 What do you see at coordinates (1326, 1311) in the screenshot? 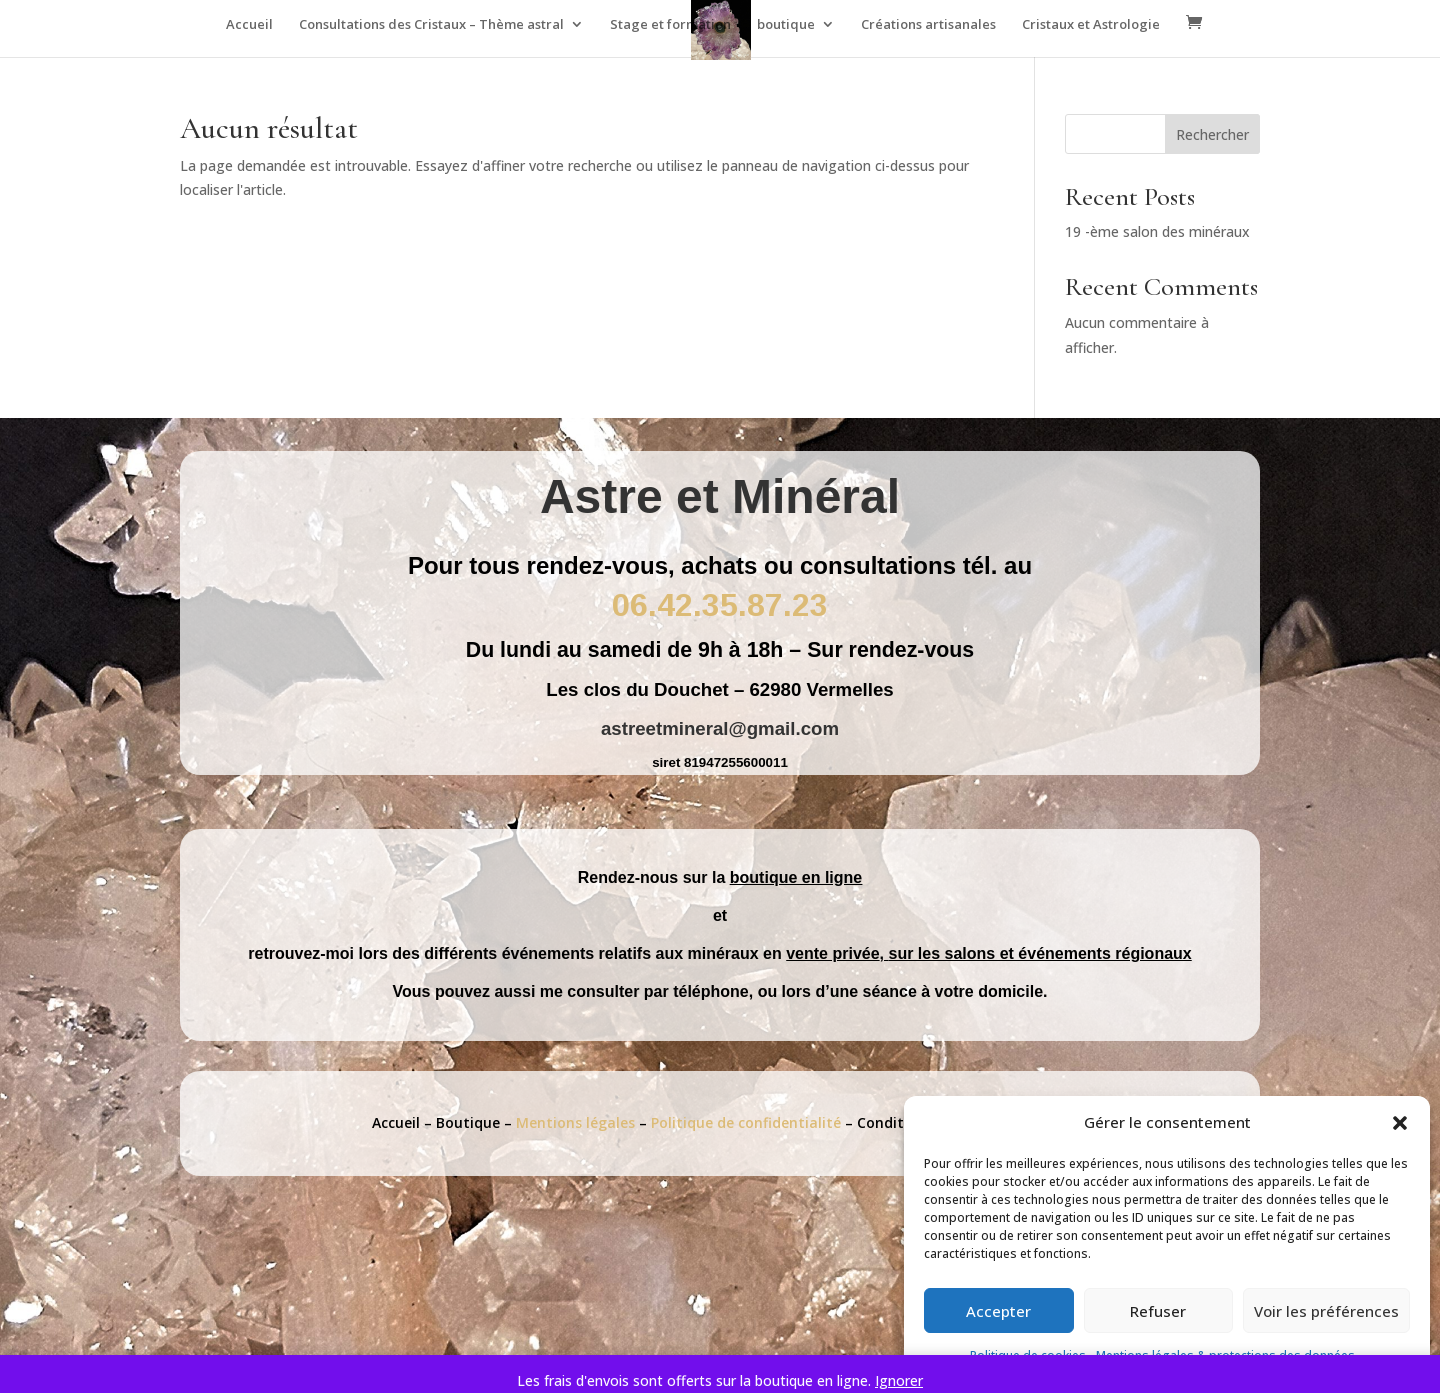
I see `Voir les préférences` at bounding box center [1326, 1311].